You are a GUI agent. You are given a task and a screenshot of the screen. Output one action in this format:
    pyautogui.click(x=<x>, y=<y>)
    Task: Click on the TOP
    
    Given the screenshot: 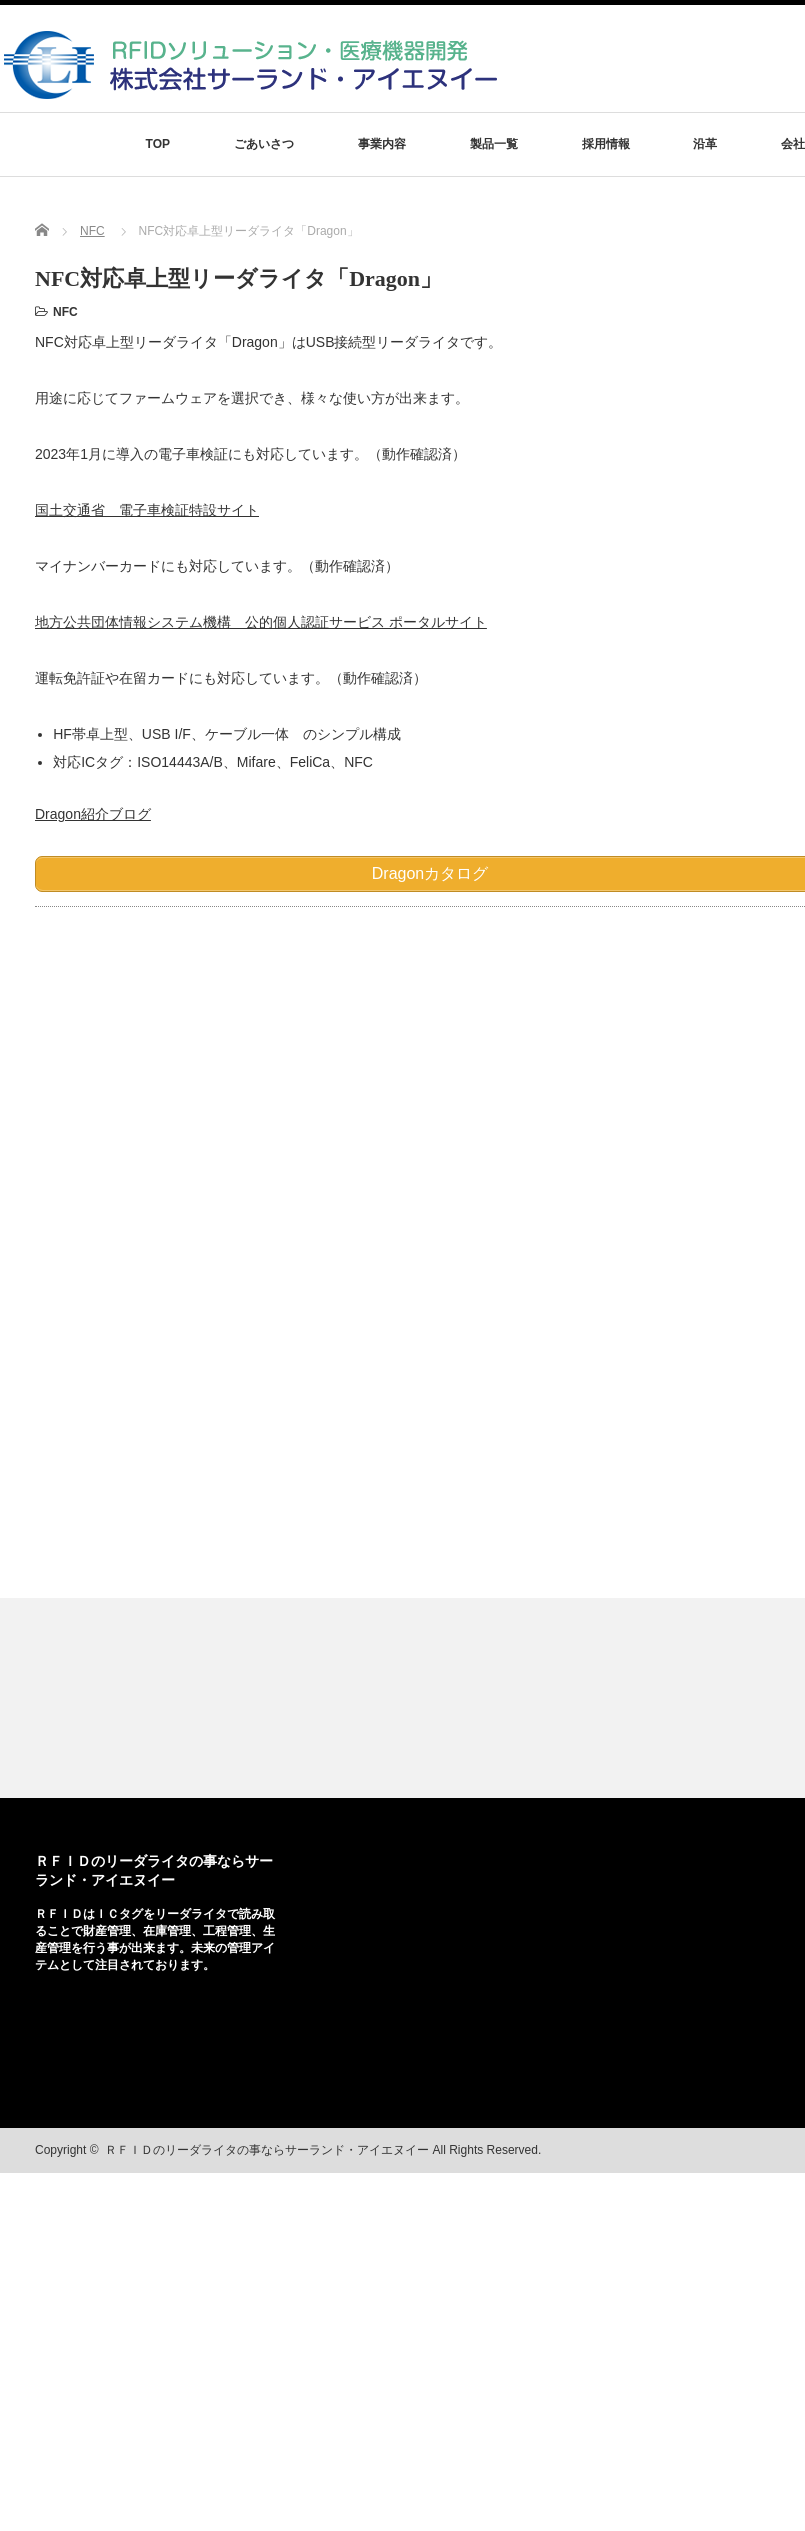 What is the action you would take?
    pyautogui.click(x=158, y=144)
    